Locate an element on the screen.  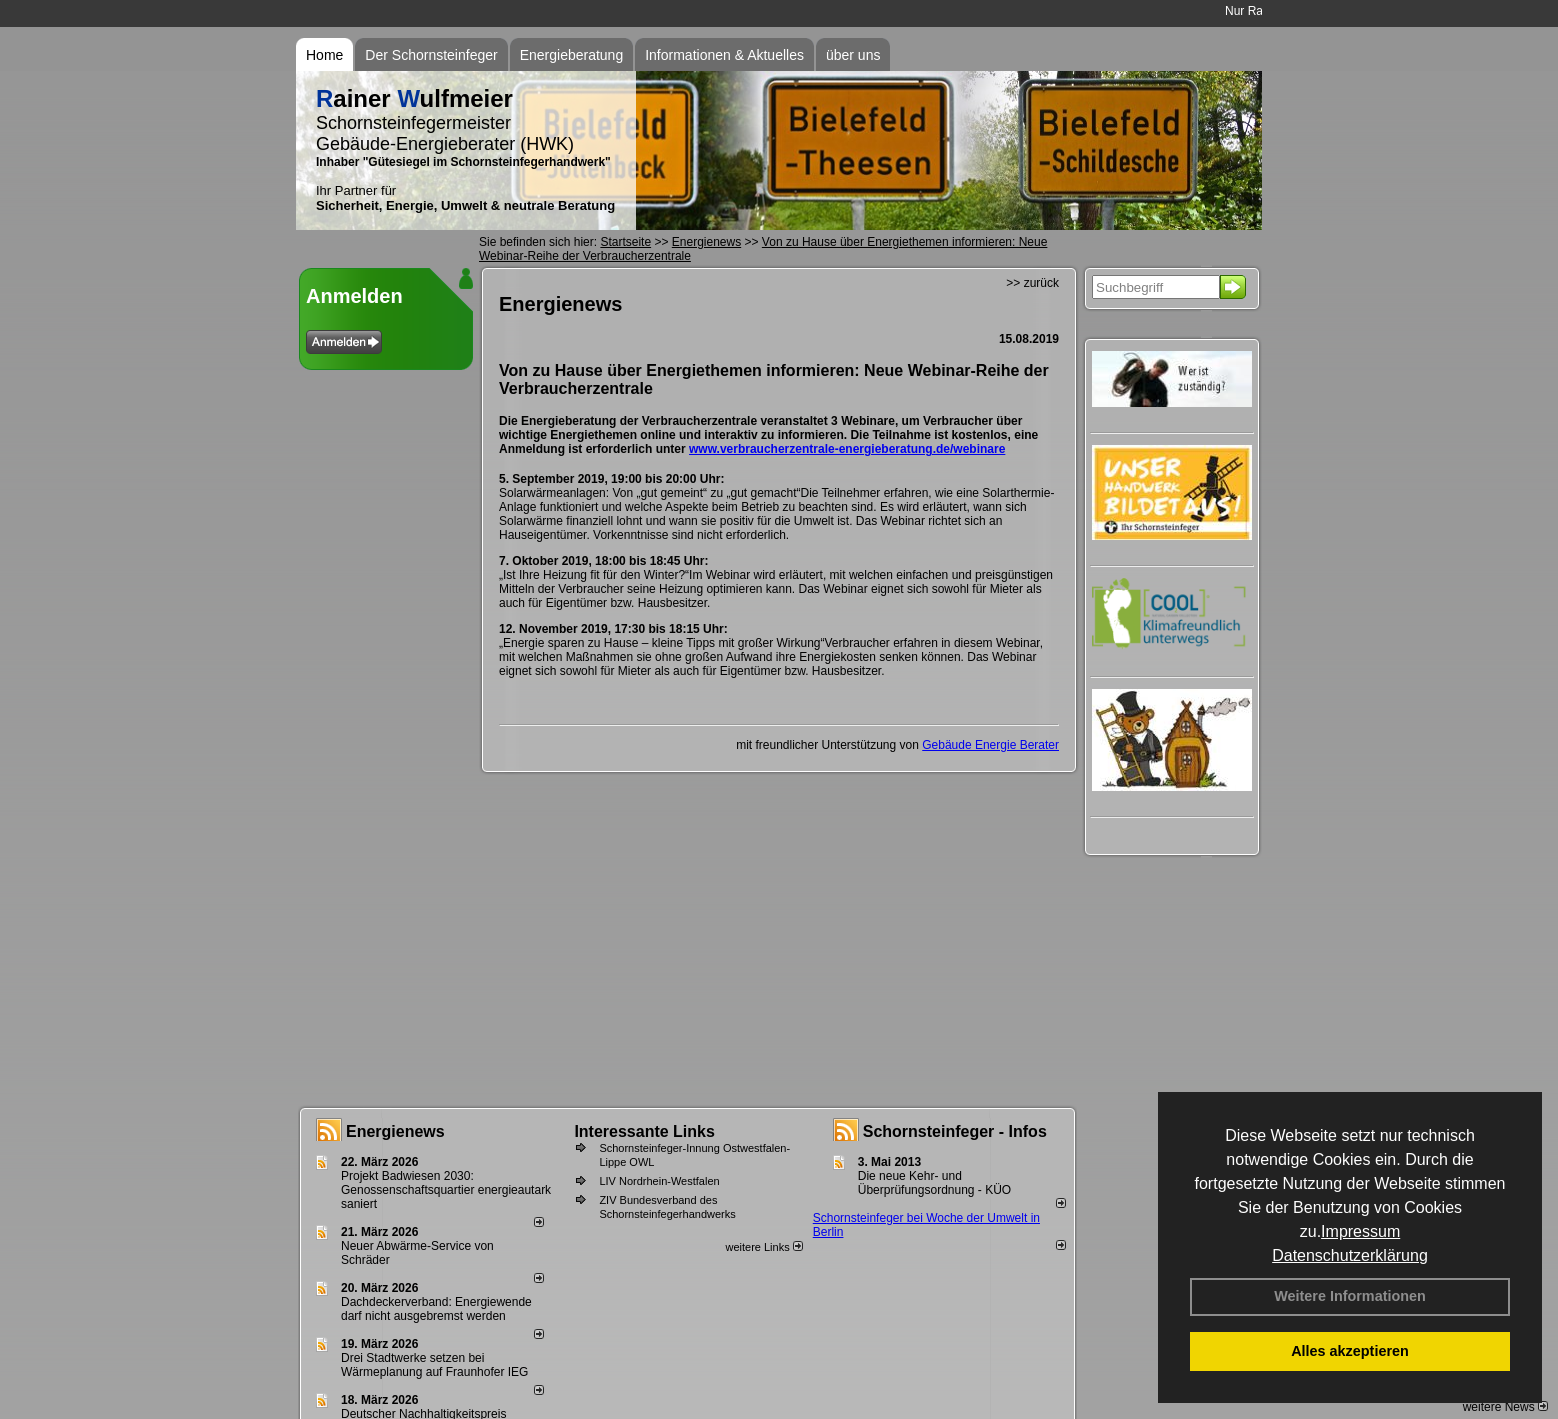
Energieberatung is located at coordinates (572, 55).